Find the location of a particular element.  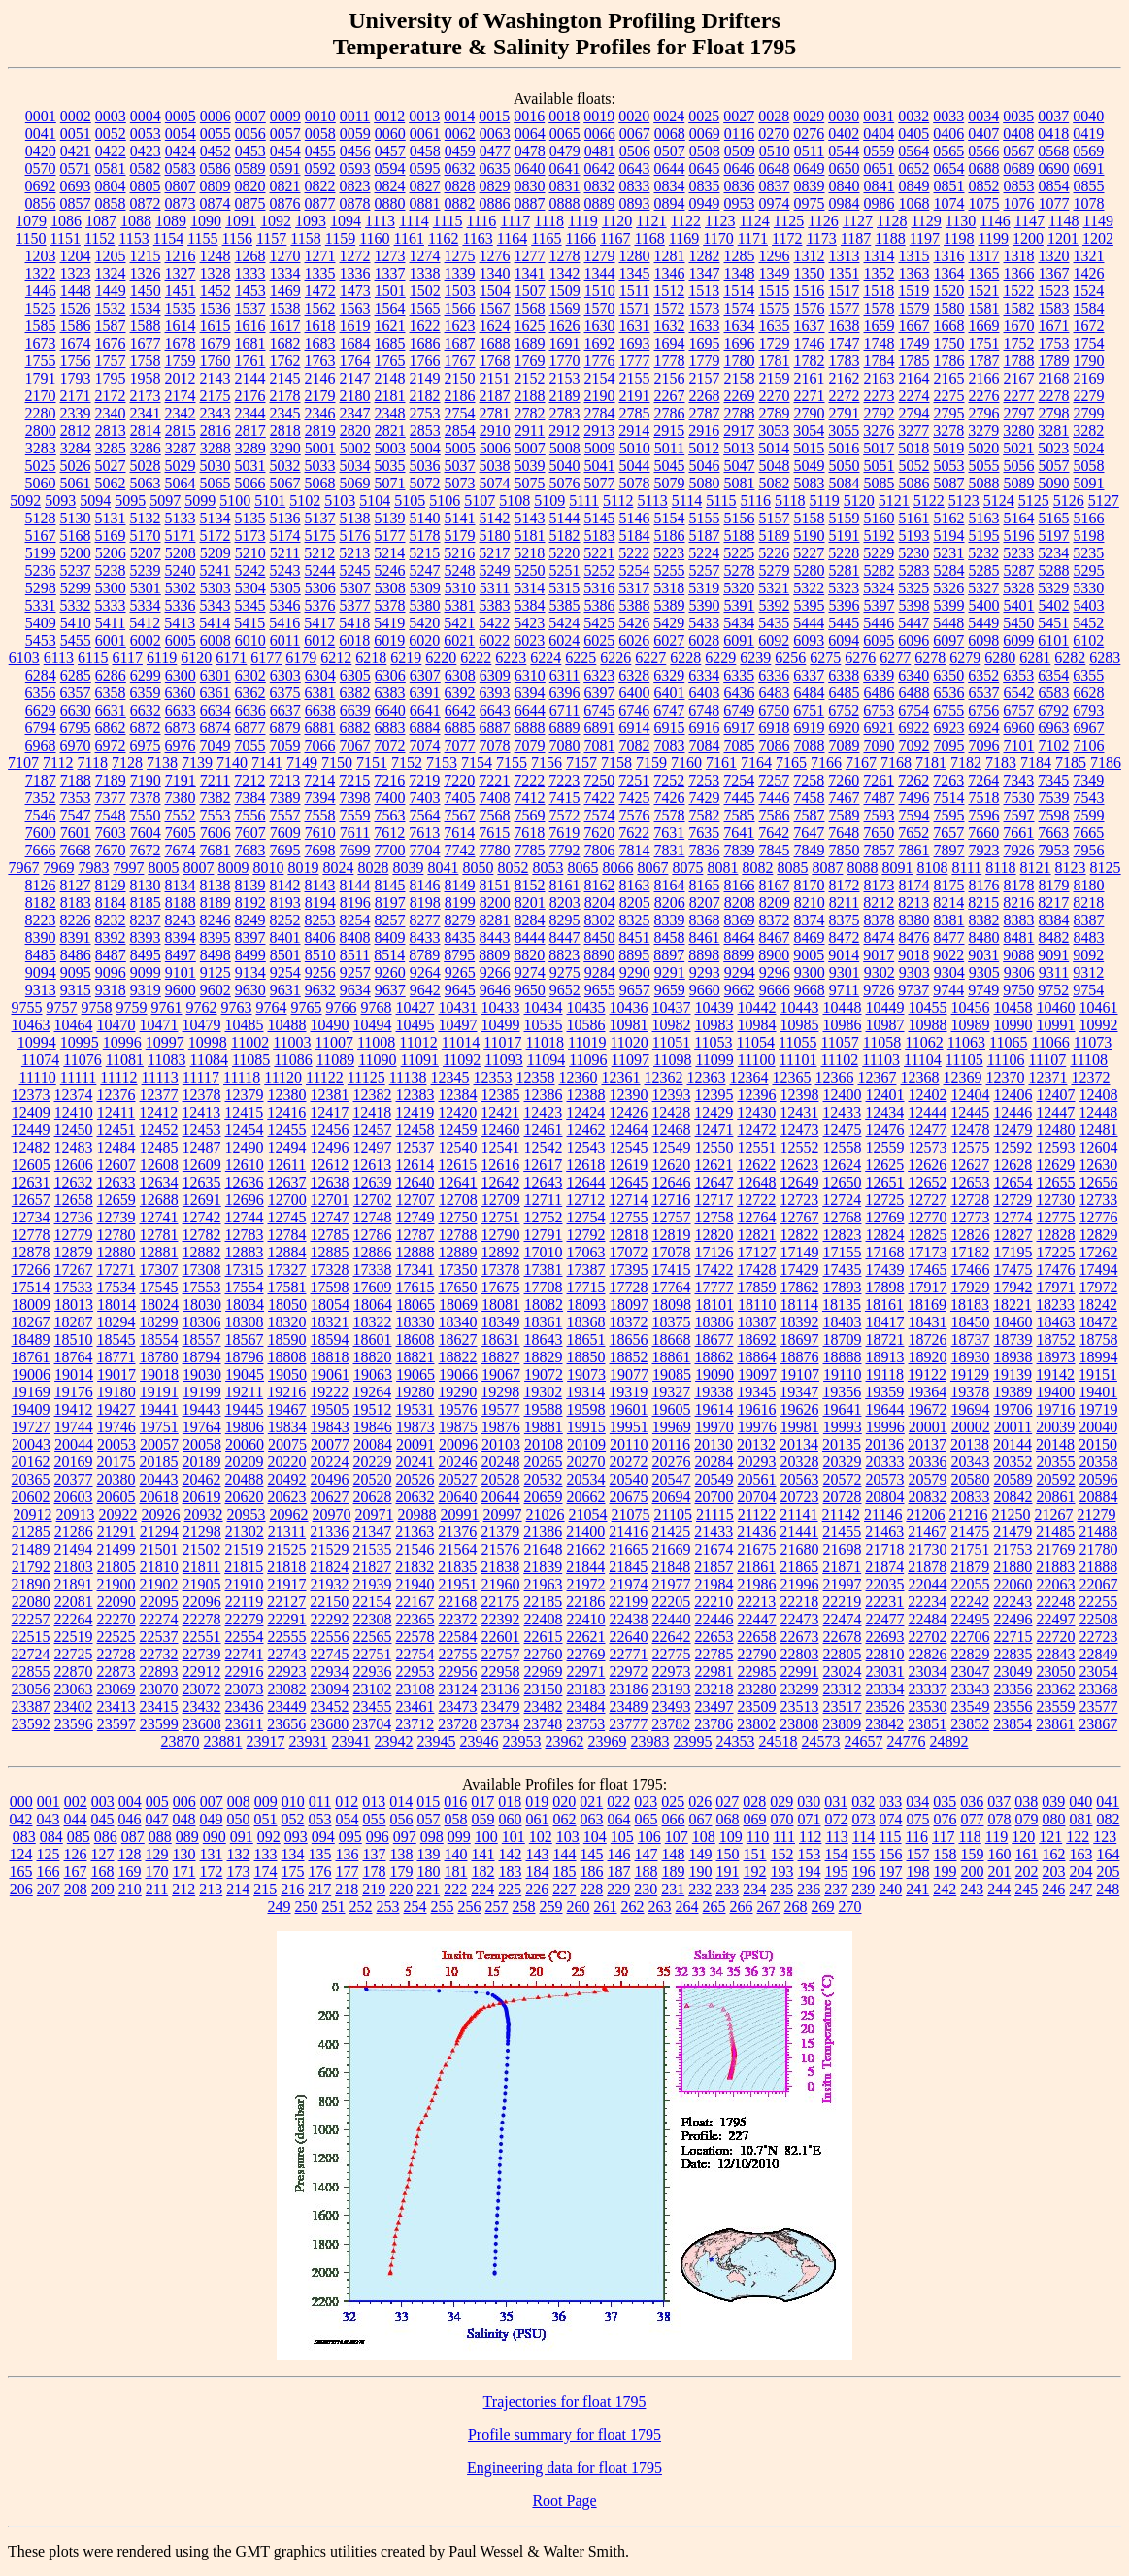

5068 is located at coordinates (320, 483).